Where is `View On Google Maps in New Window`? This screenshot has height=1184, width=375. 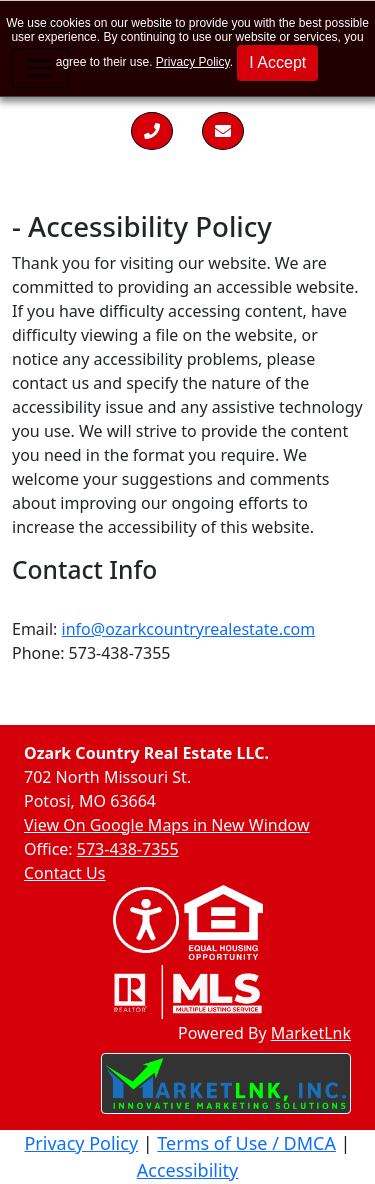 View On Google Maps in New Window is located at coordinates (166, 825).